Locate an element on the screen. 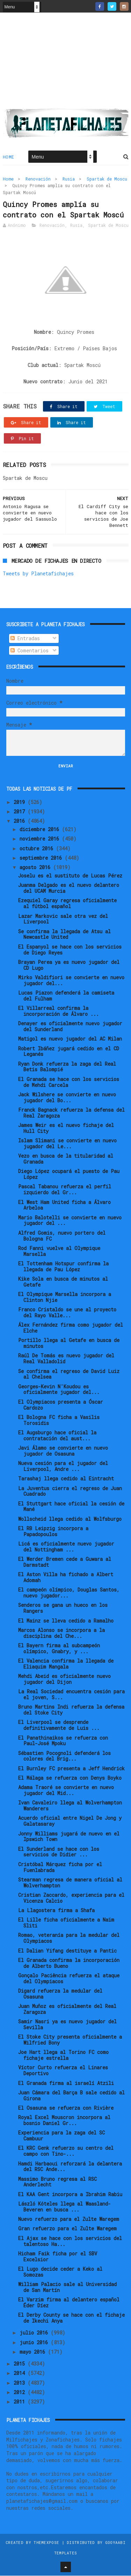 The image size is (131, 2576). William Palacio sale al Universidad de San Martín is located at coordinates (67, 2287).